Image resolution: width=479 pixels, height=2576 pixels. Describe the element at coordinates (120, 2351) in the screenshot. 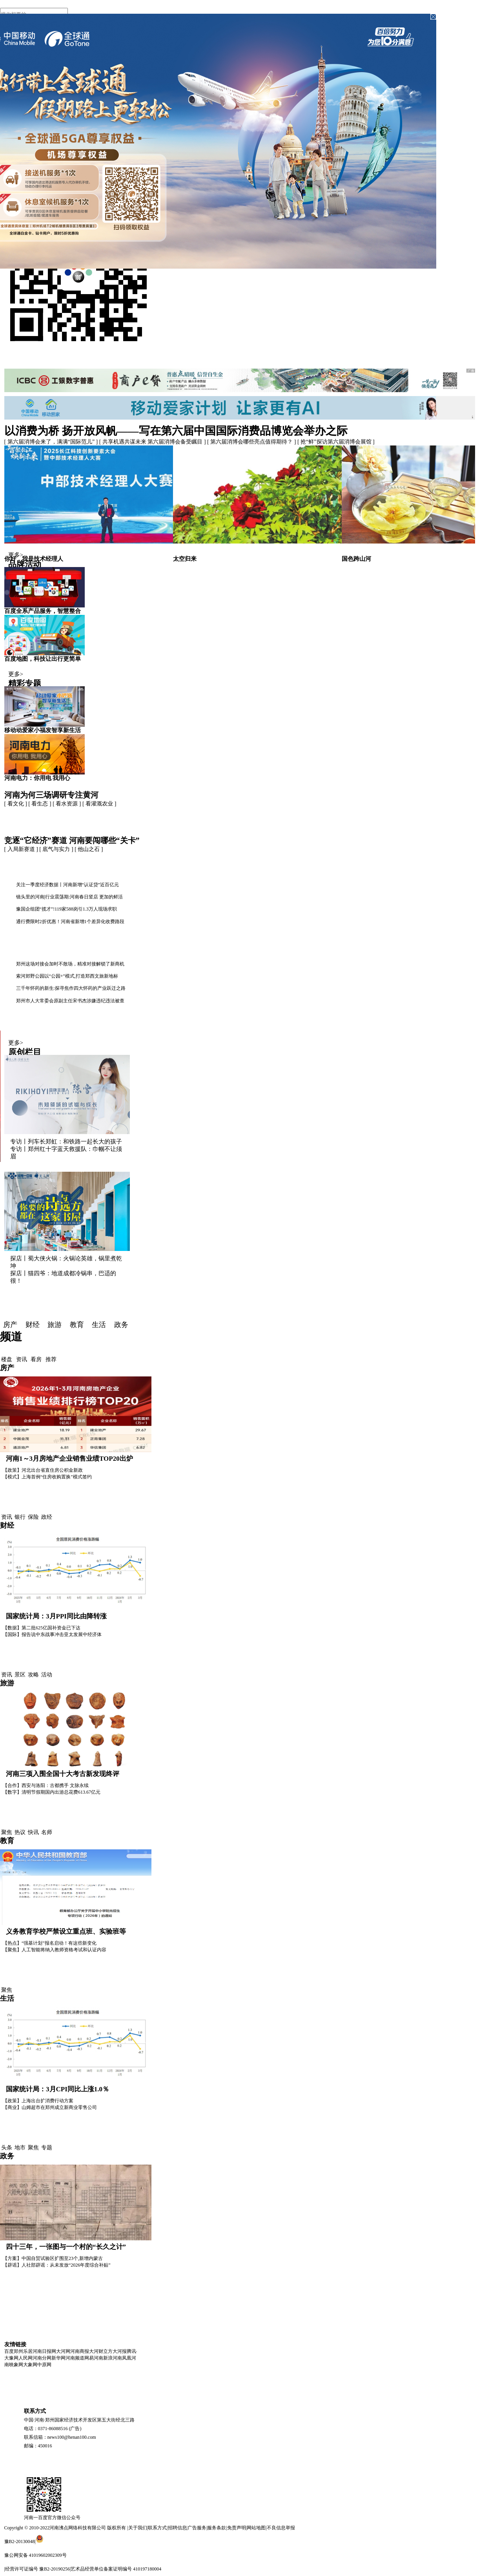

I see `大河报` at that location.